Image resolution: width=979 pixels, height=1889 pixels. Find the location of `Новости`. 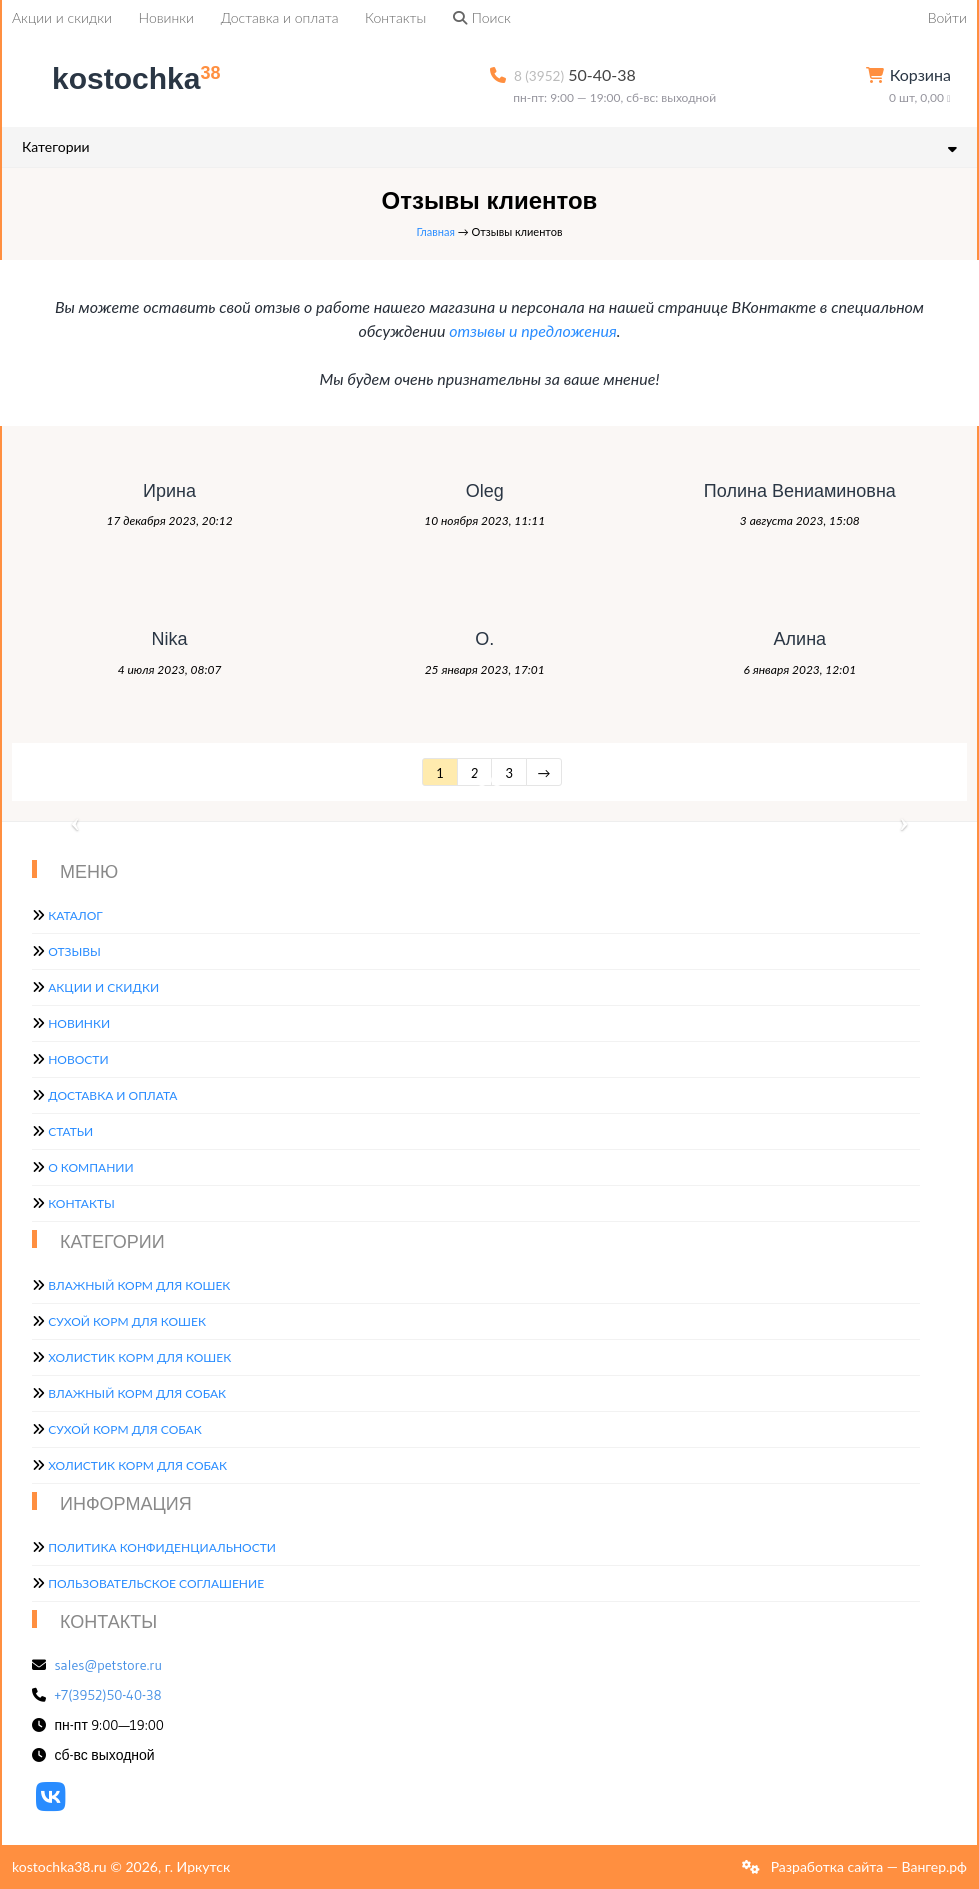

Новости is located at coordinates (78, 1059).